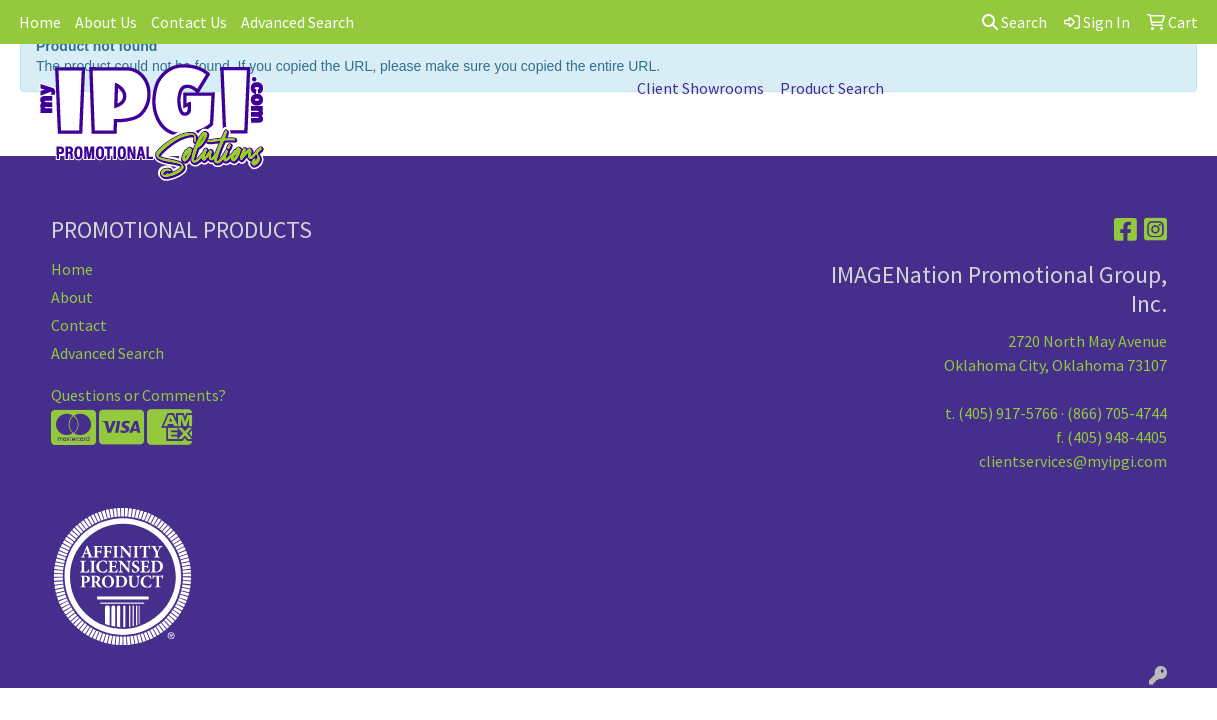  Describe the element at coordinates (72, 297) in the screenshot. I see `About` at that location.